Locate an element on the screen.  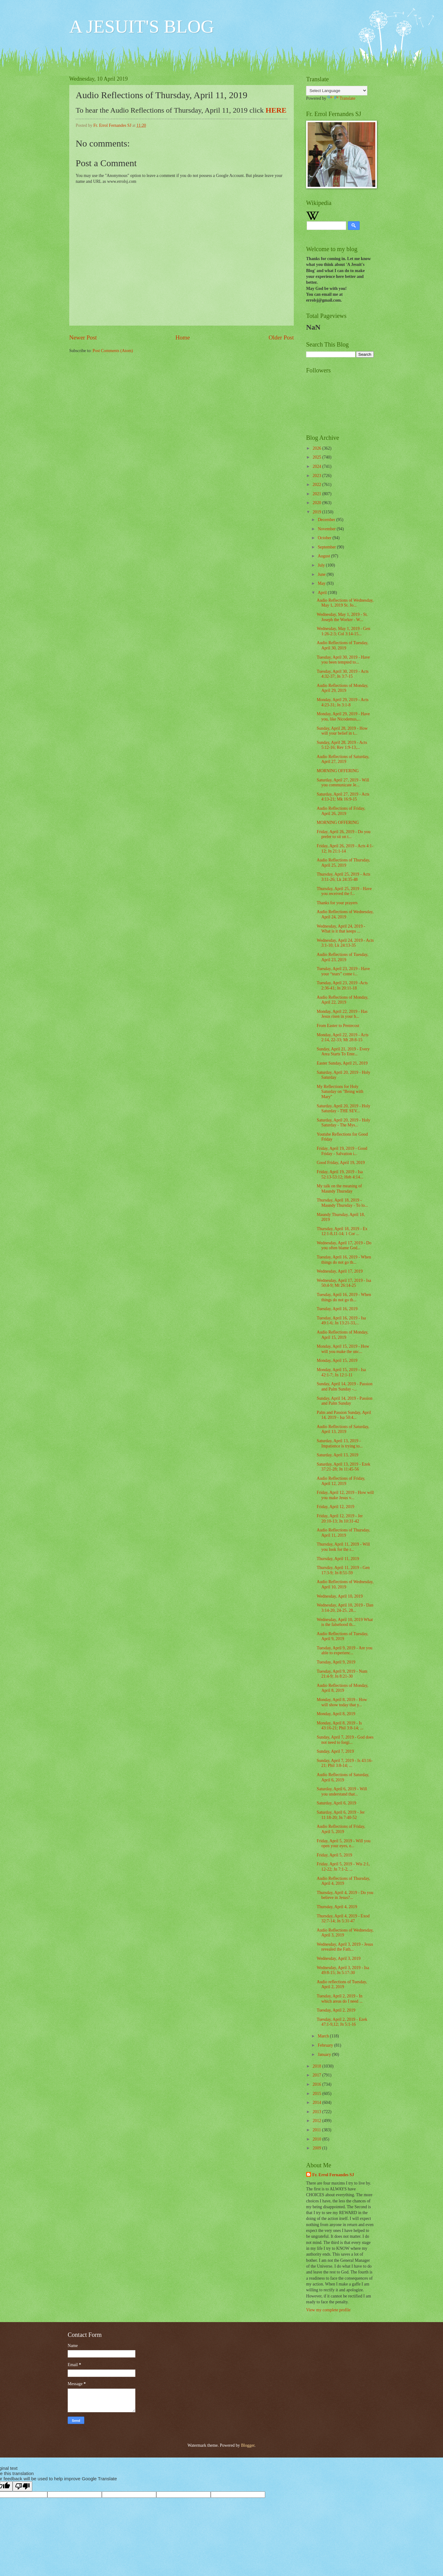
Saturday, April 6, 2019 - Jer 11:18-20; Jn 7:40-52 is located at coordinates (341, 1815).